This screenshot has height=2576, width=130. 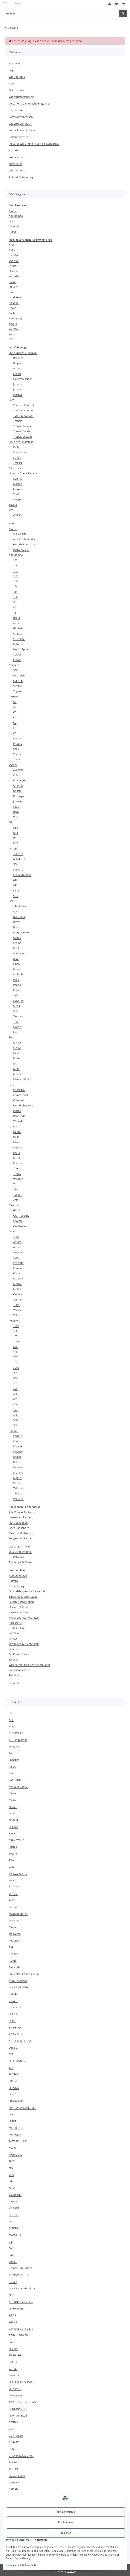 I want to click on Clio, so click(x=15, y=1441).